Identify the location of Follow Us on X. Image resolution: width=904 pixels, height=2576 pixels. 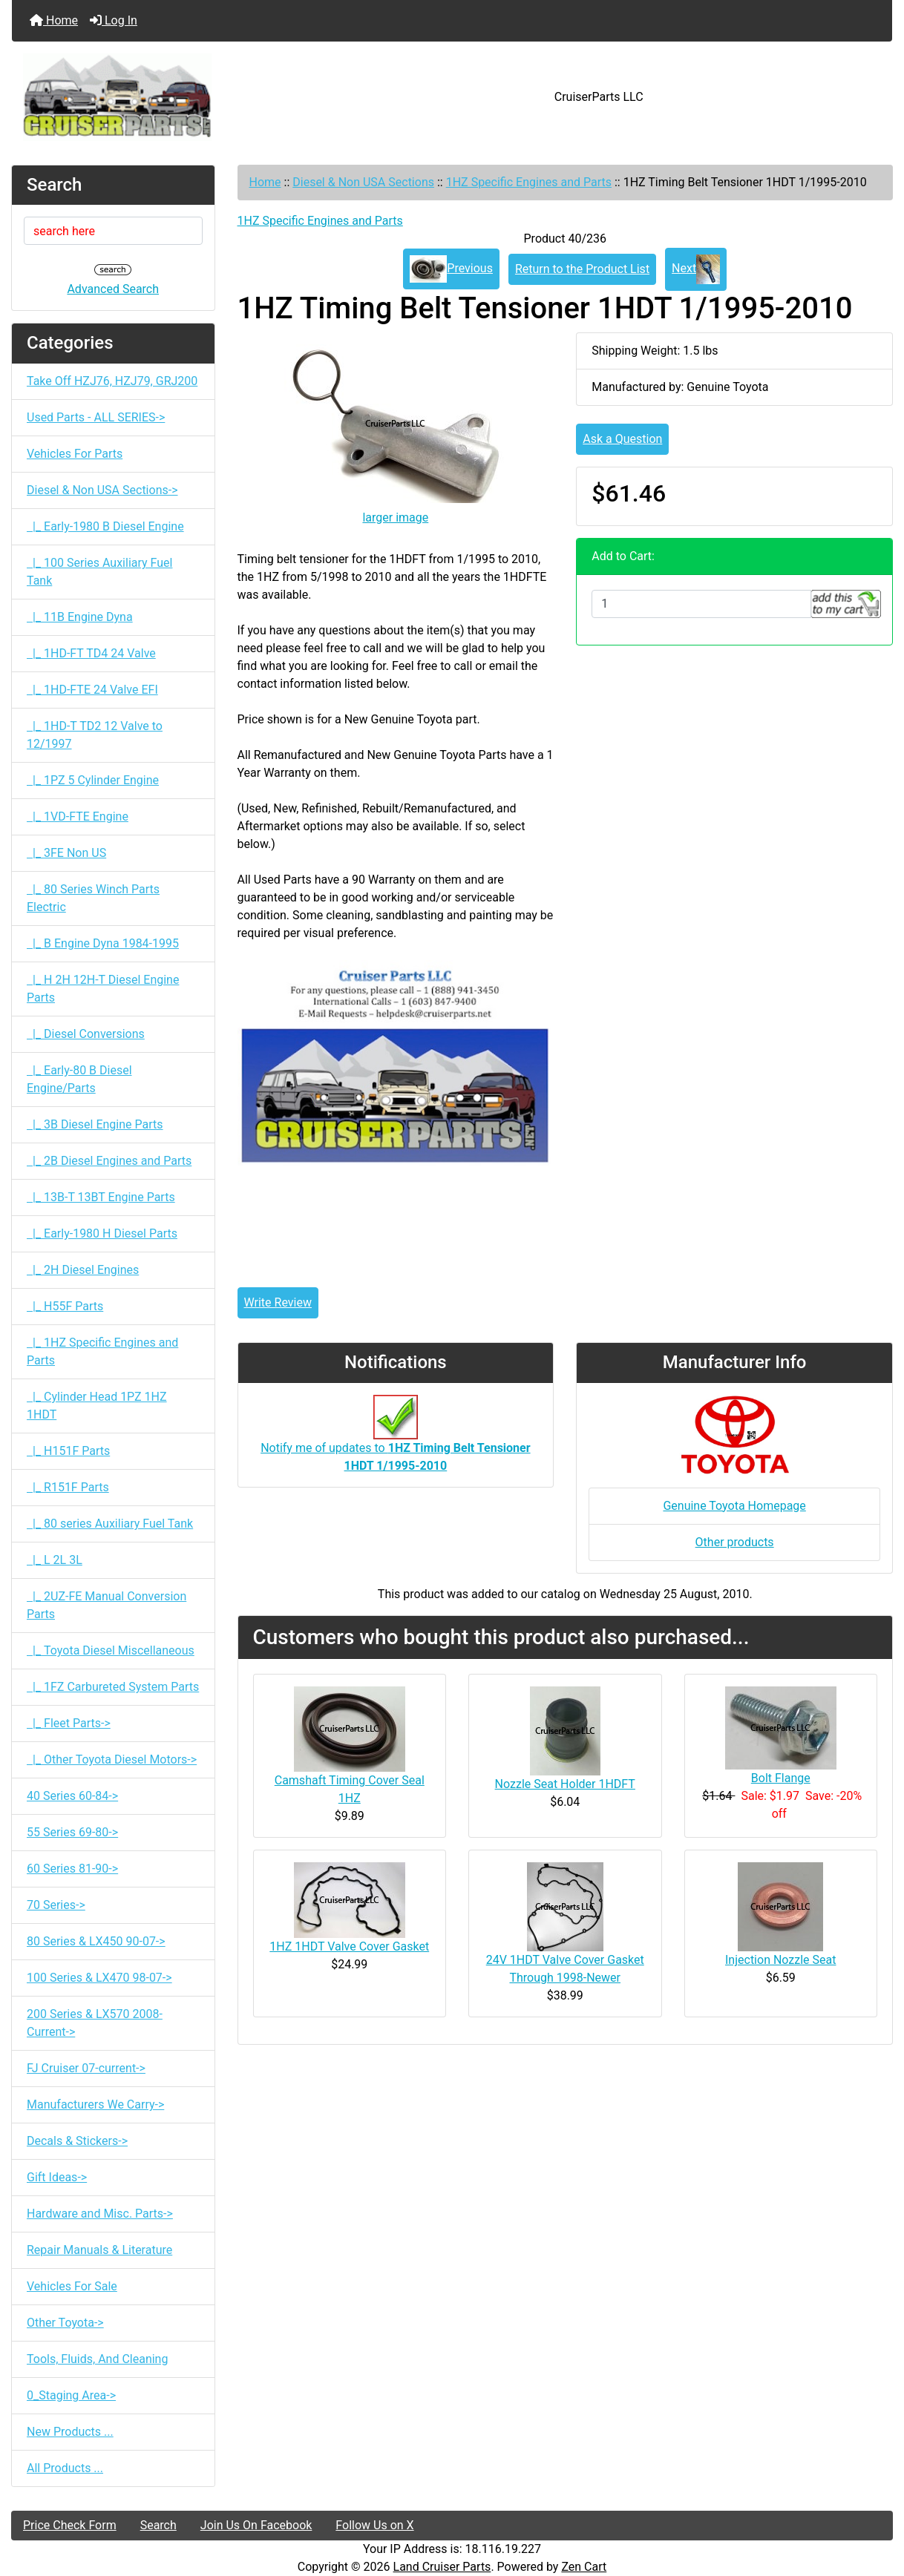
(374, 2525).